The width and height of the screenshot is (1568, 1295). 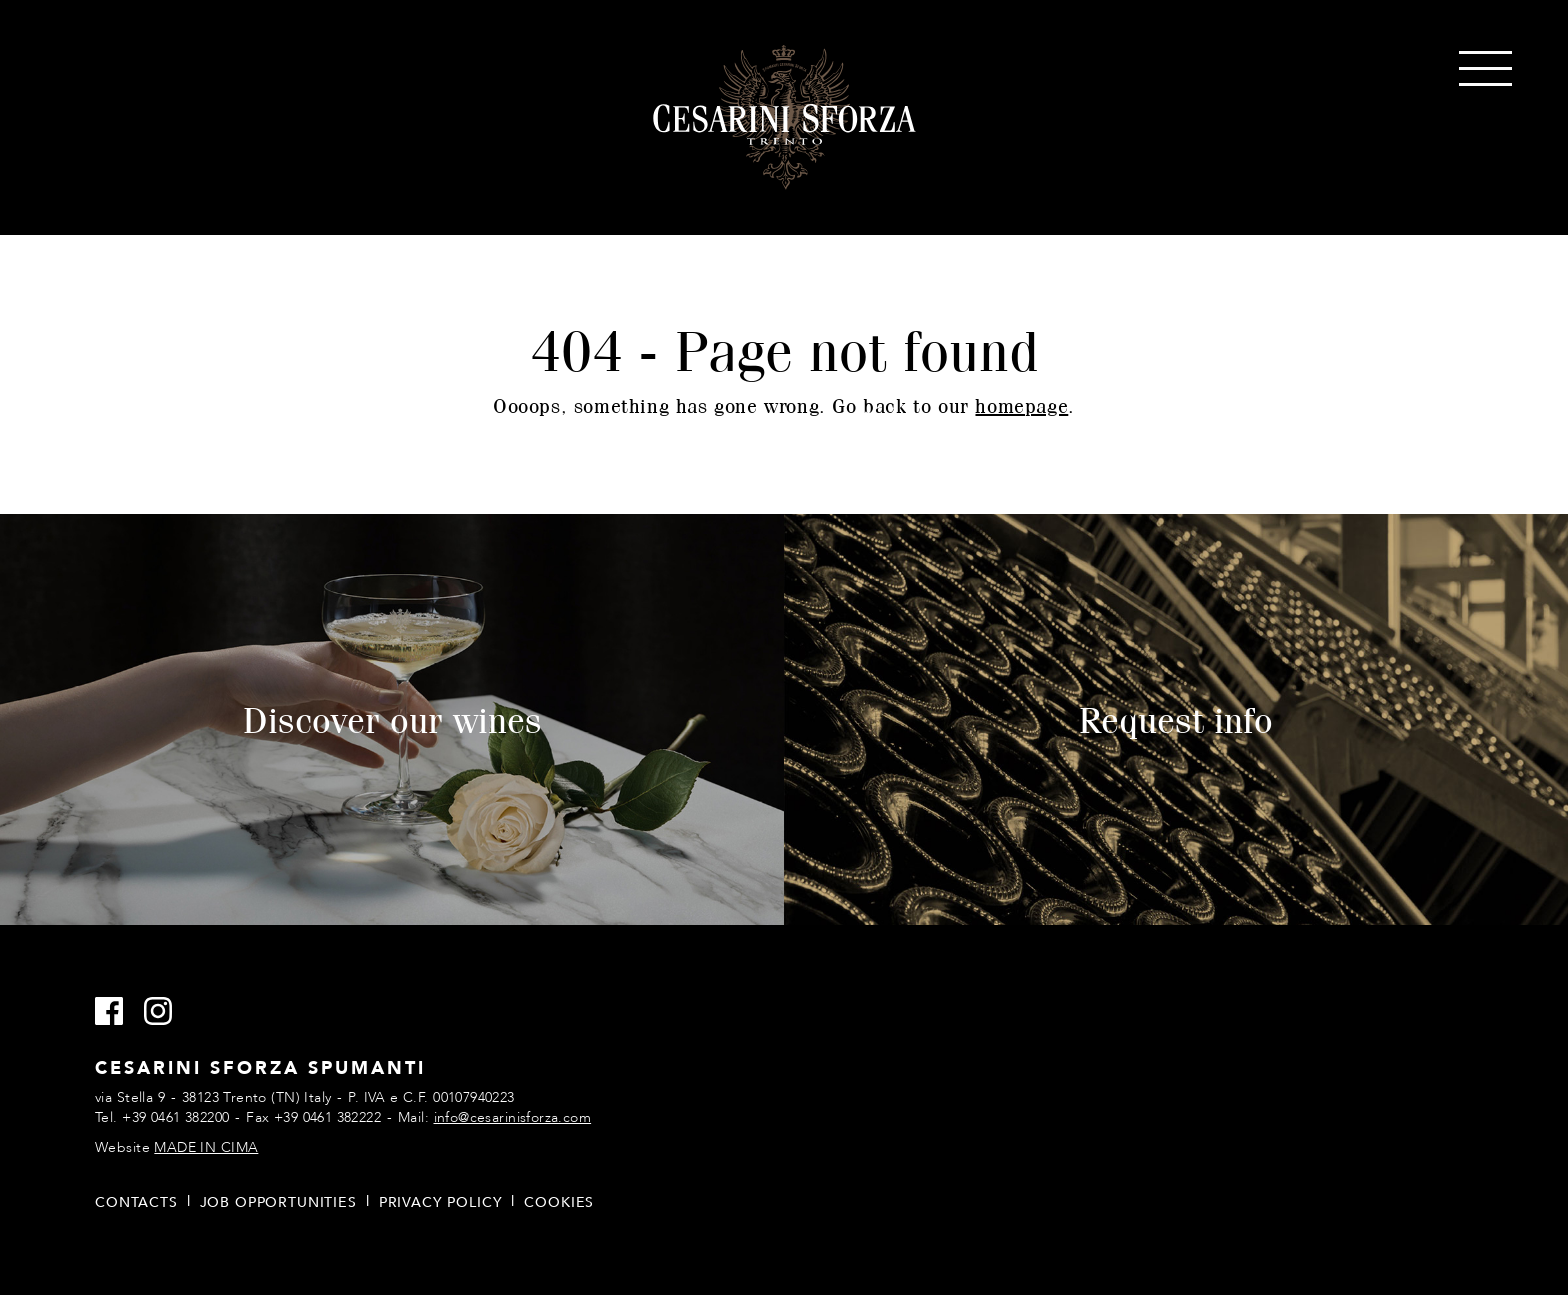 What do you see at coordinates (166, 1012) in the screenshot?
I see `Instagram` at bounding box center [166, 1012].